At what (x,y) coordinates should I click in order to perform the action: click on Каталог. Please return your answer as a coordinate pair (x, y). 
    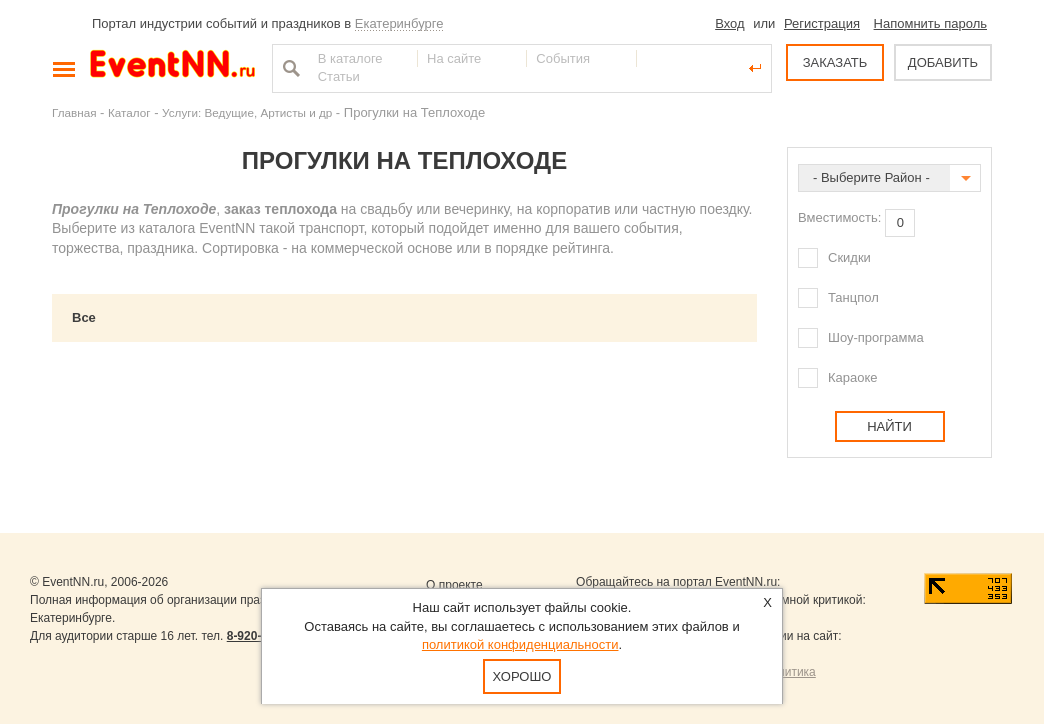
    Looking at the image, I should click on (129, 112).